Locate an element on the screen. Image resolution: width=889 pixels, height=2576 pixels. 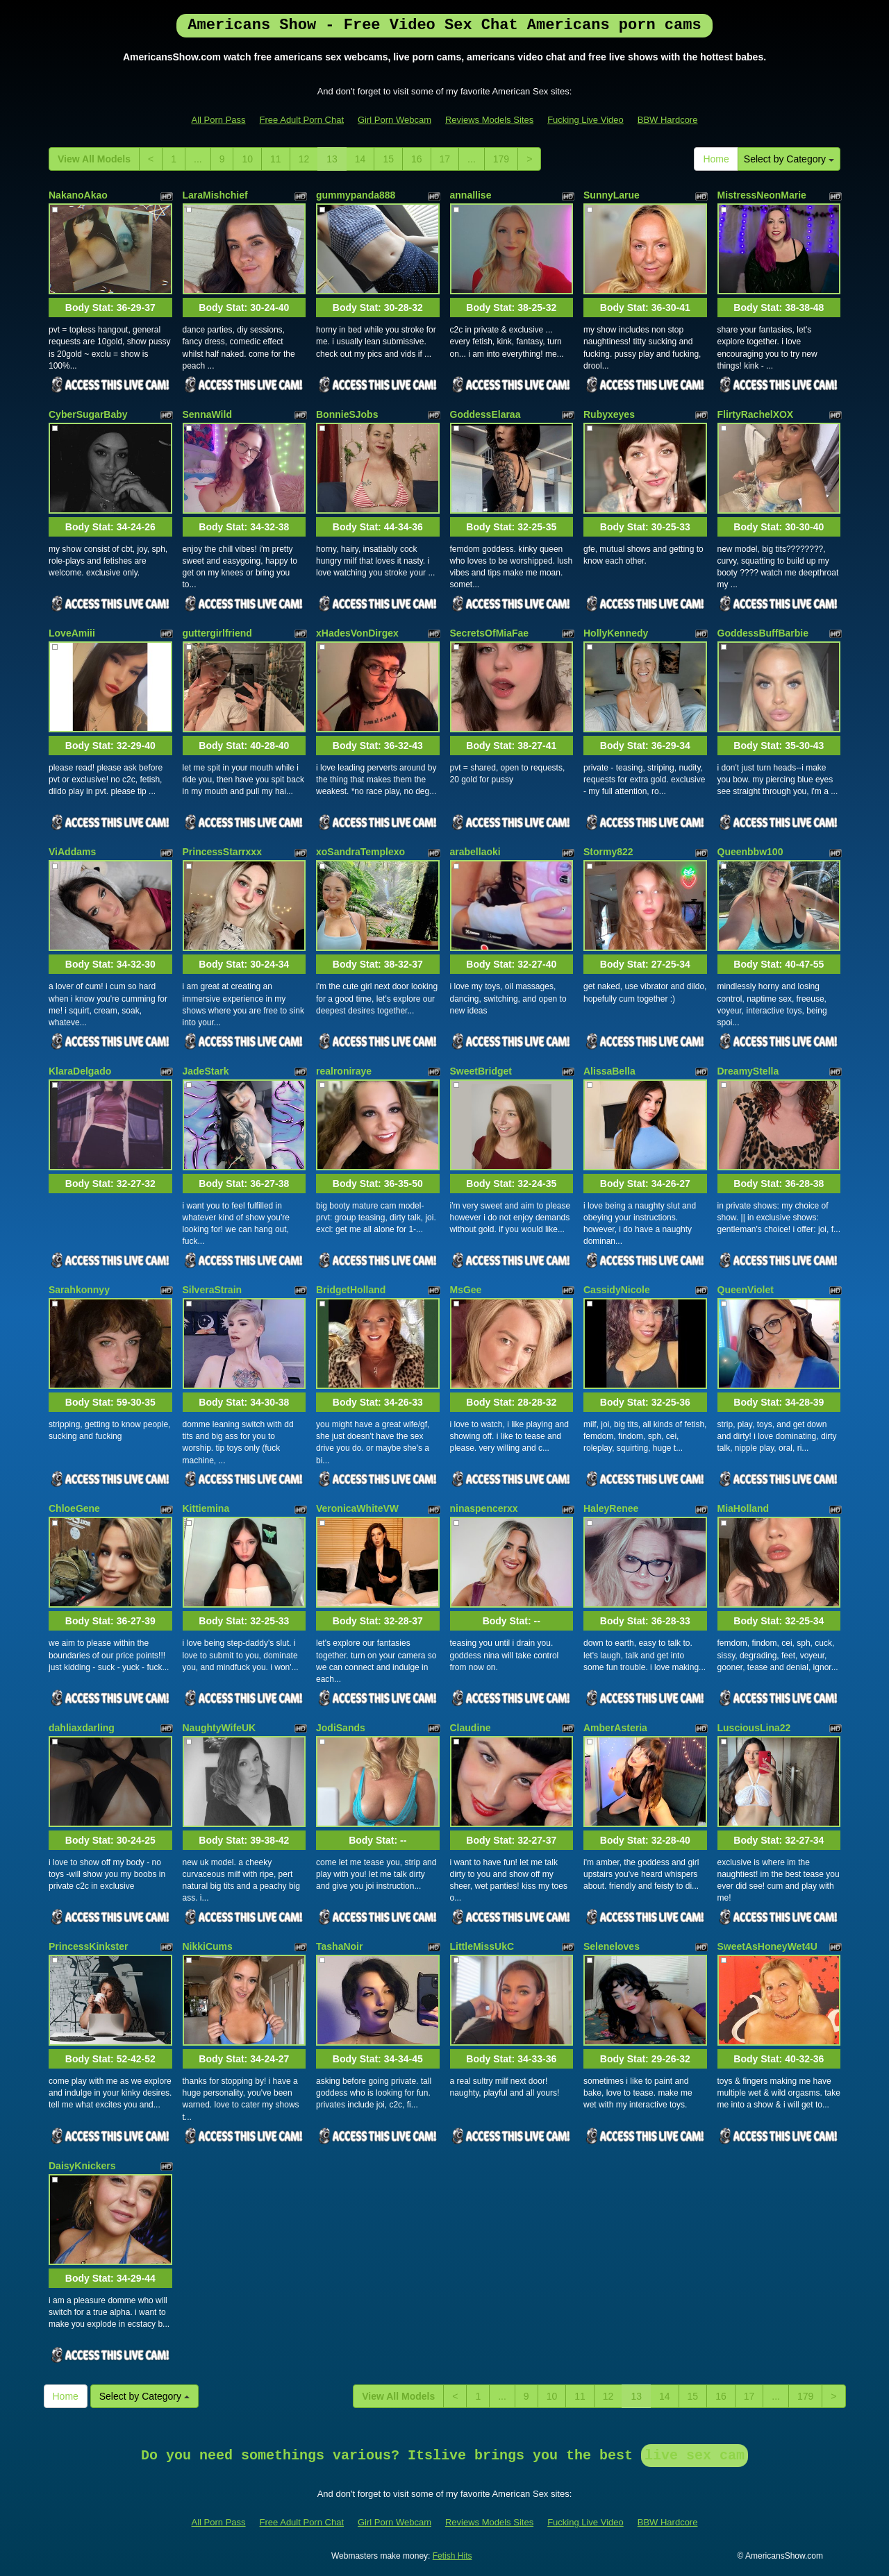
CassidyNicole is located at coordinates (616, 1289).